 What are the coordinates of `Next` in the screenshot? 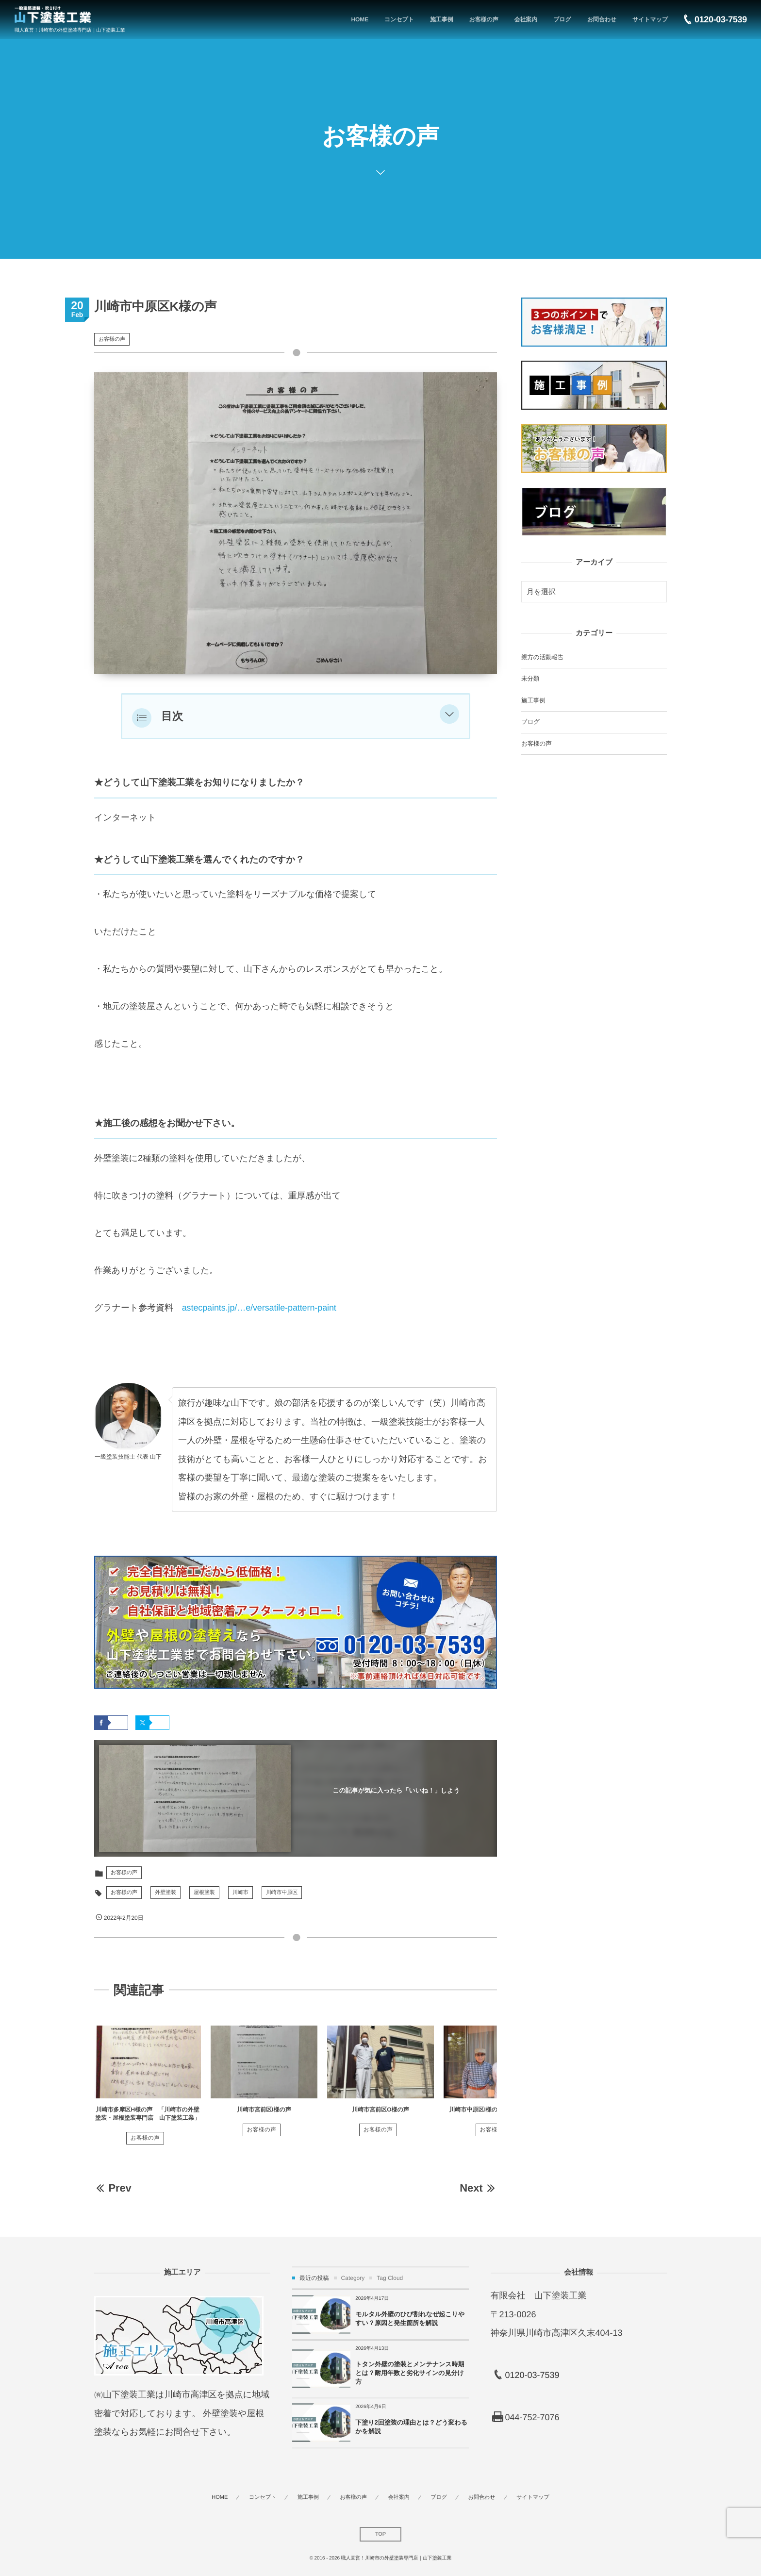 It's located at (478, 2188).